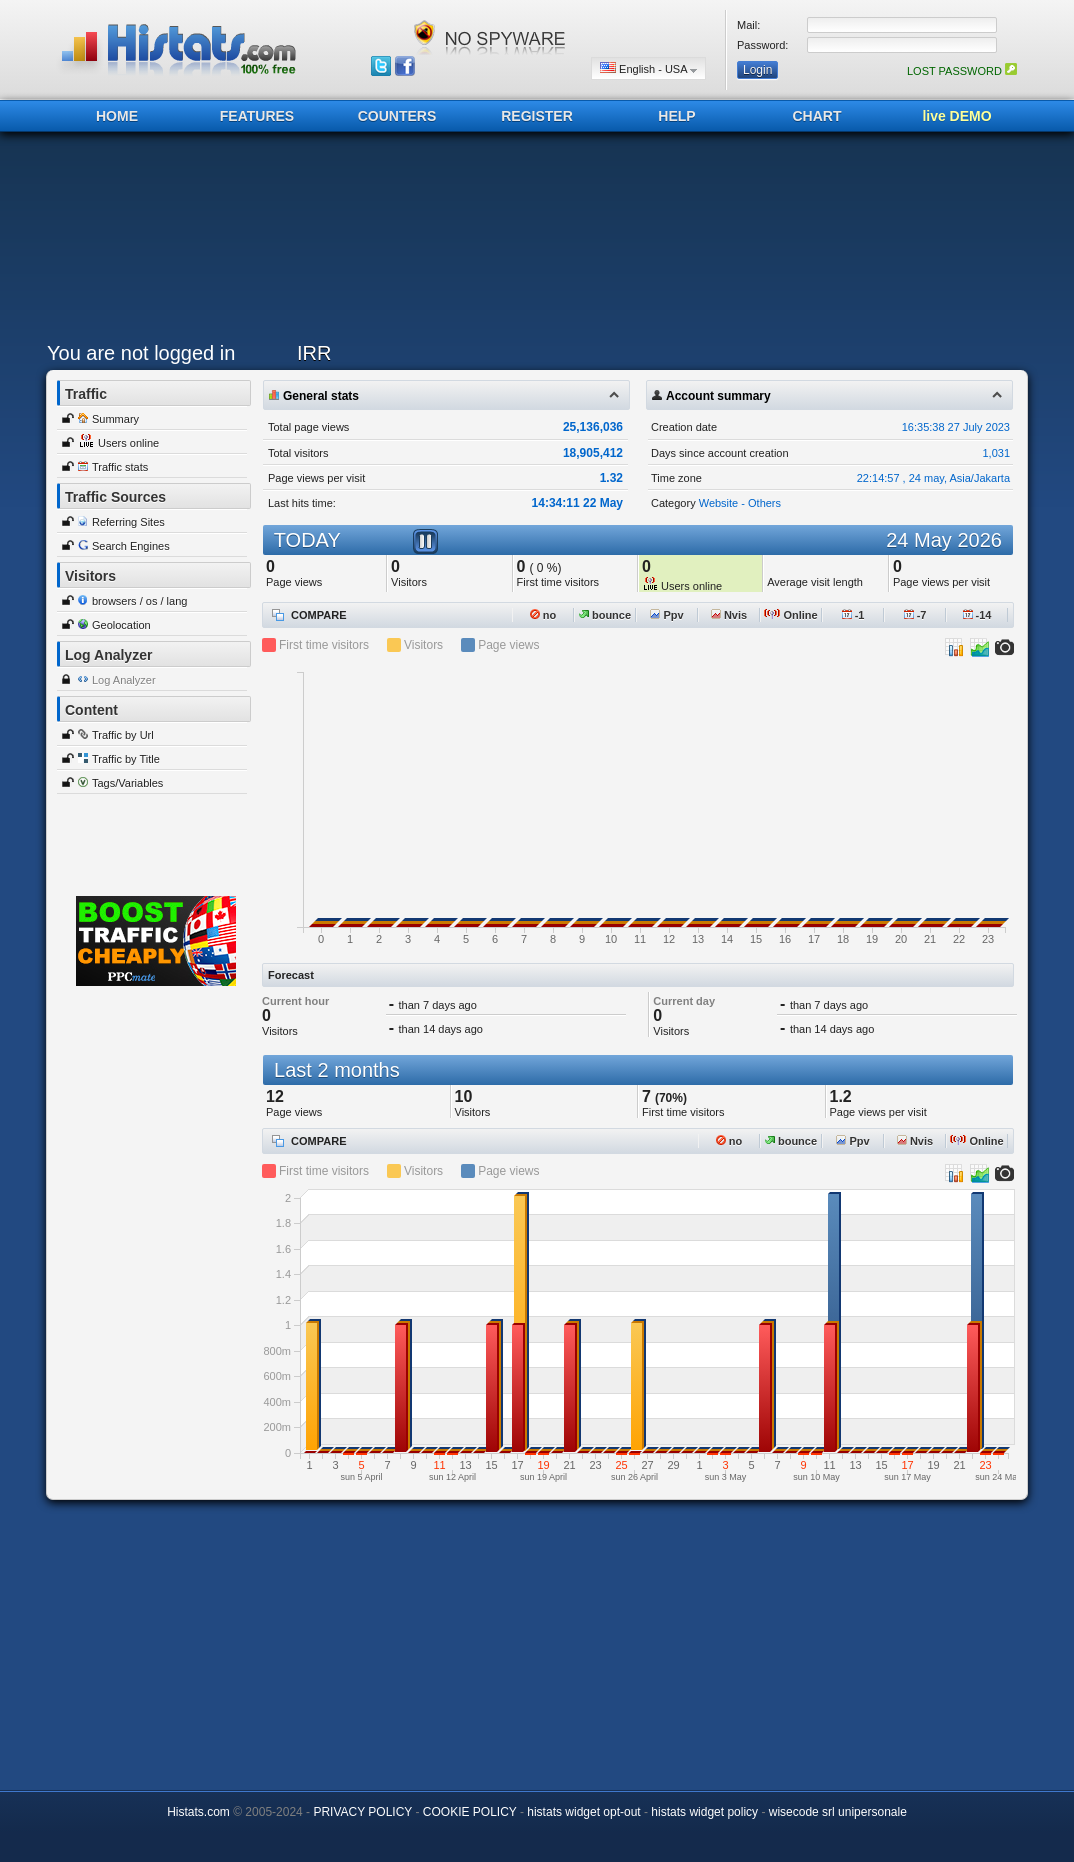  Describe the element at coordinates (676, 116) in the screenshot. I see `HELP` at that location.